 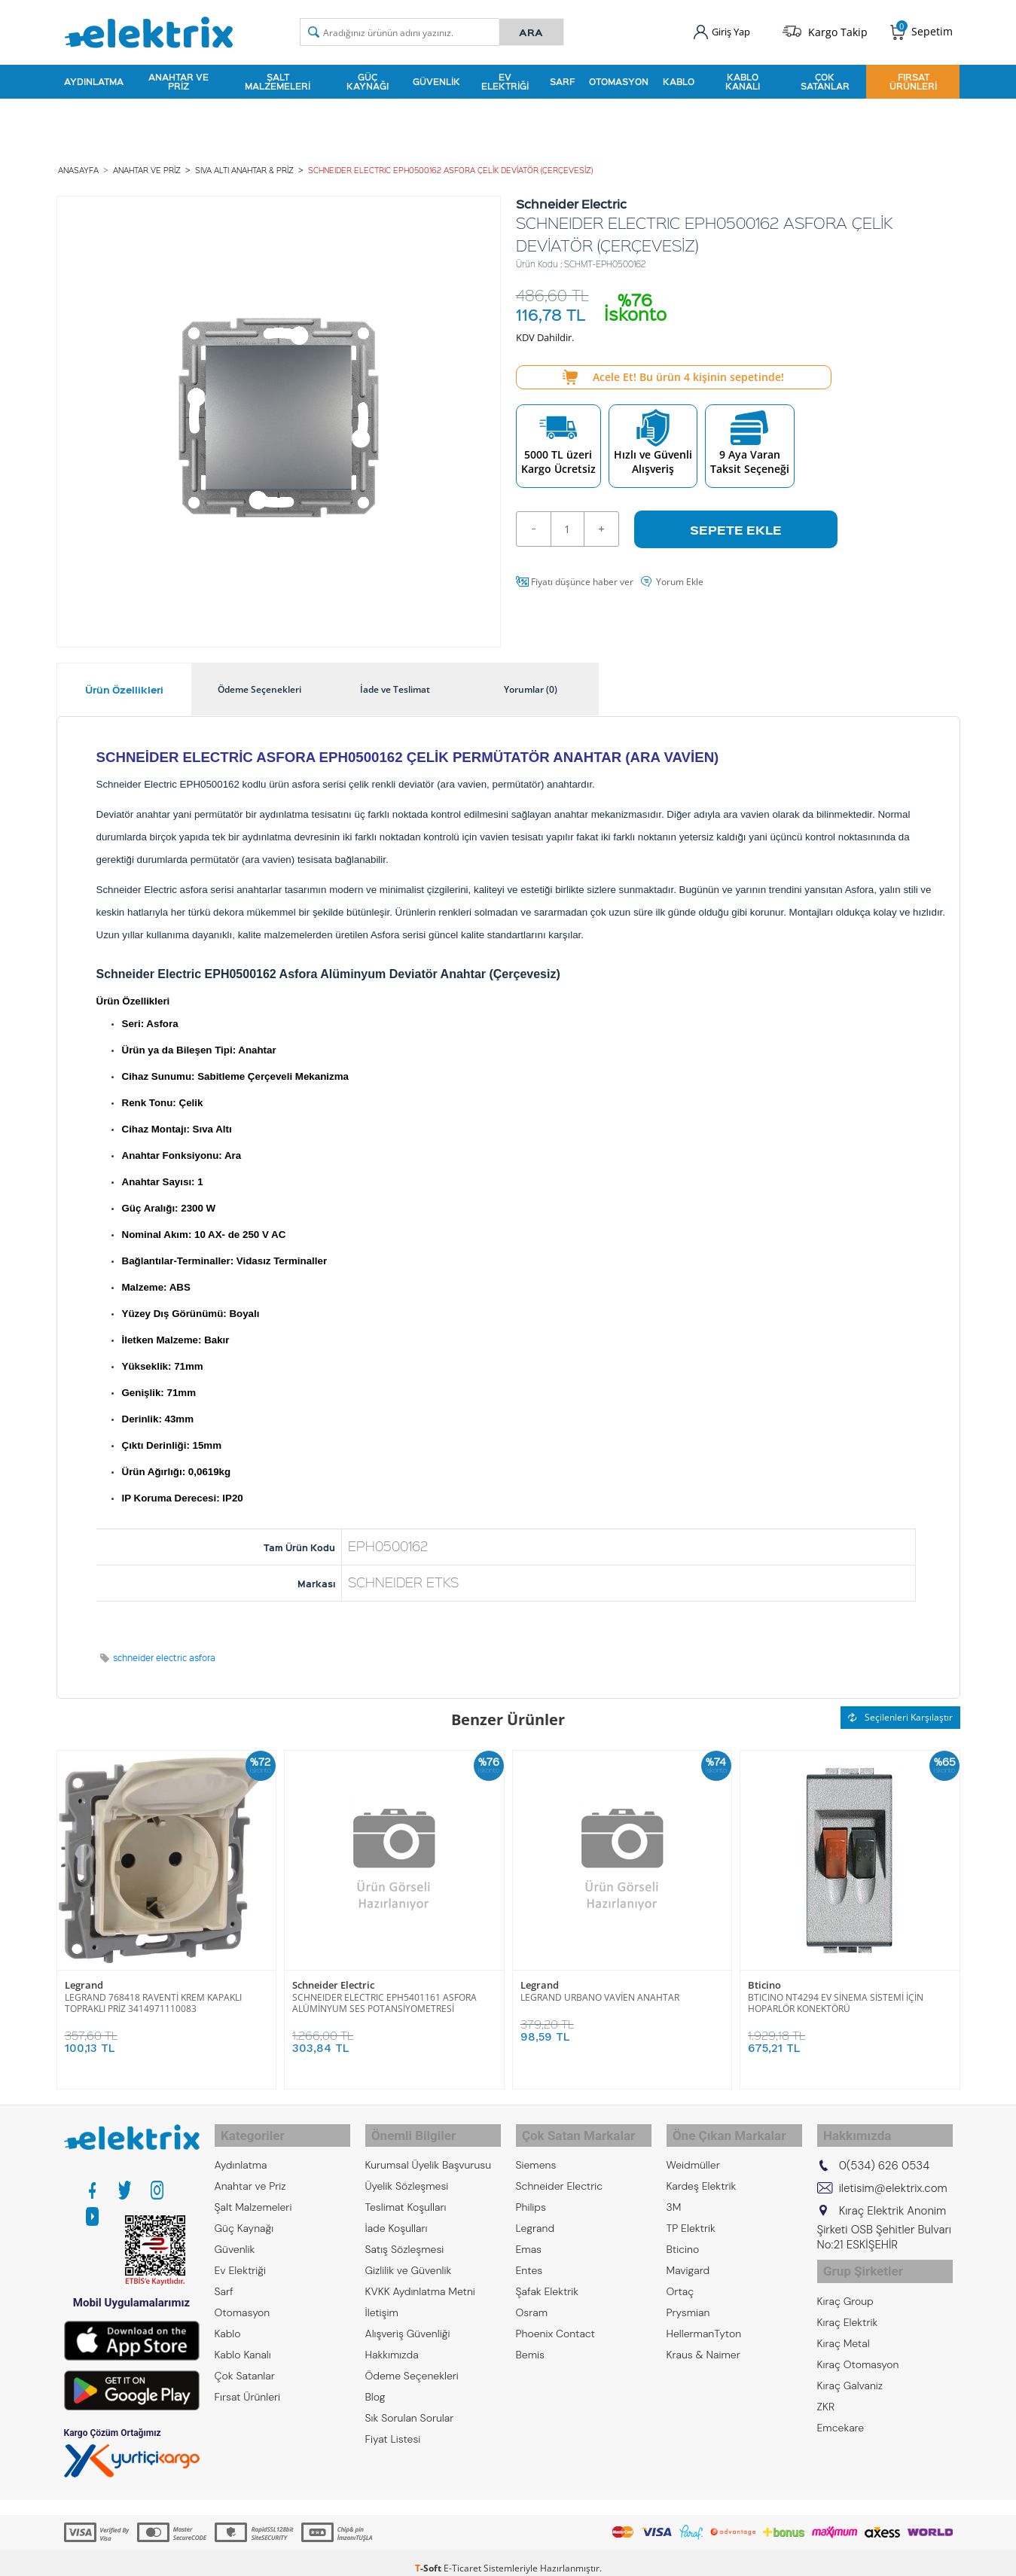 I want to click on Şafak Elektrik, so click(x=547, y=2277).